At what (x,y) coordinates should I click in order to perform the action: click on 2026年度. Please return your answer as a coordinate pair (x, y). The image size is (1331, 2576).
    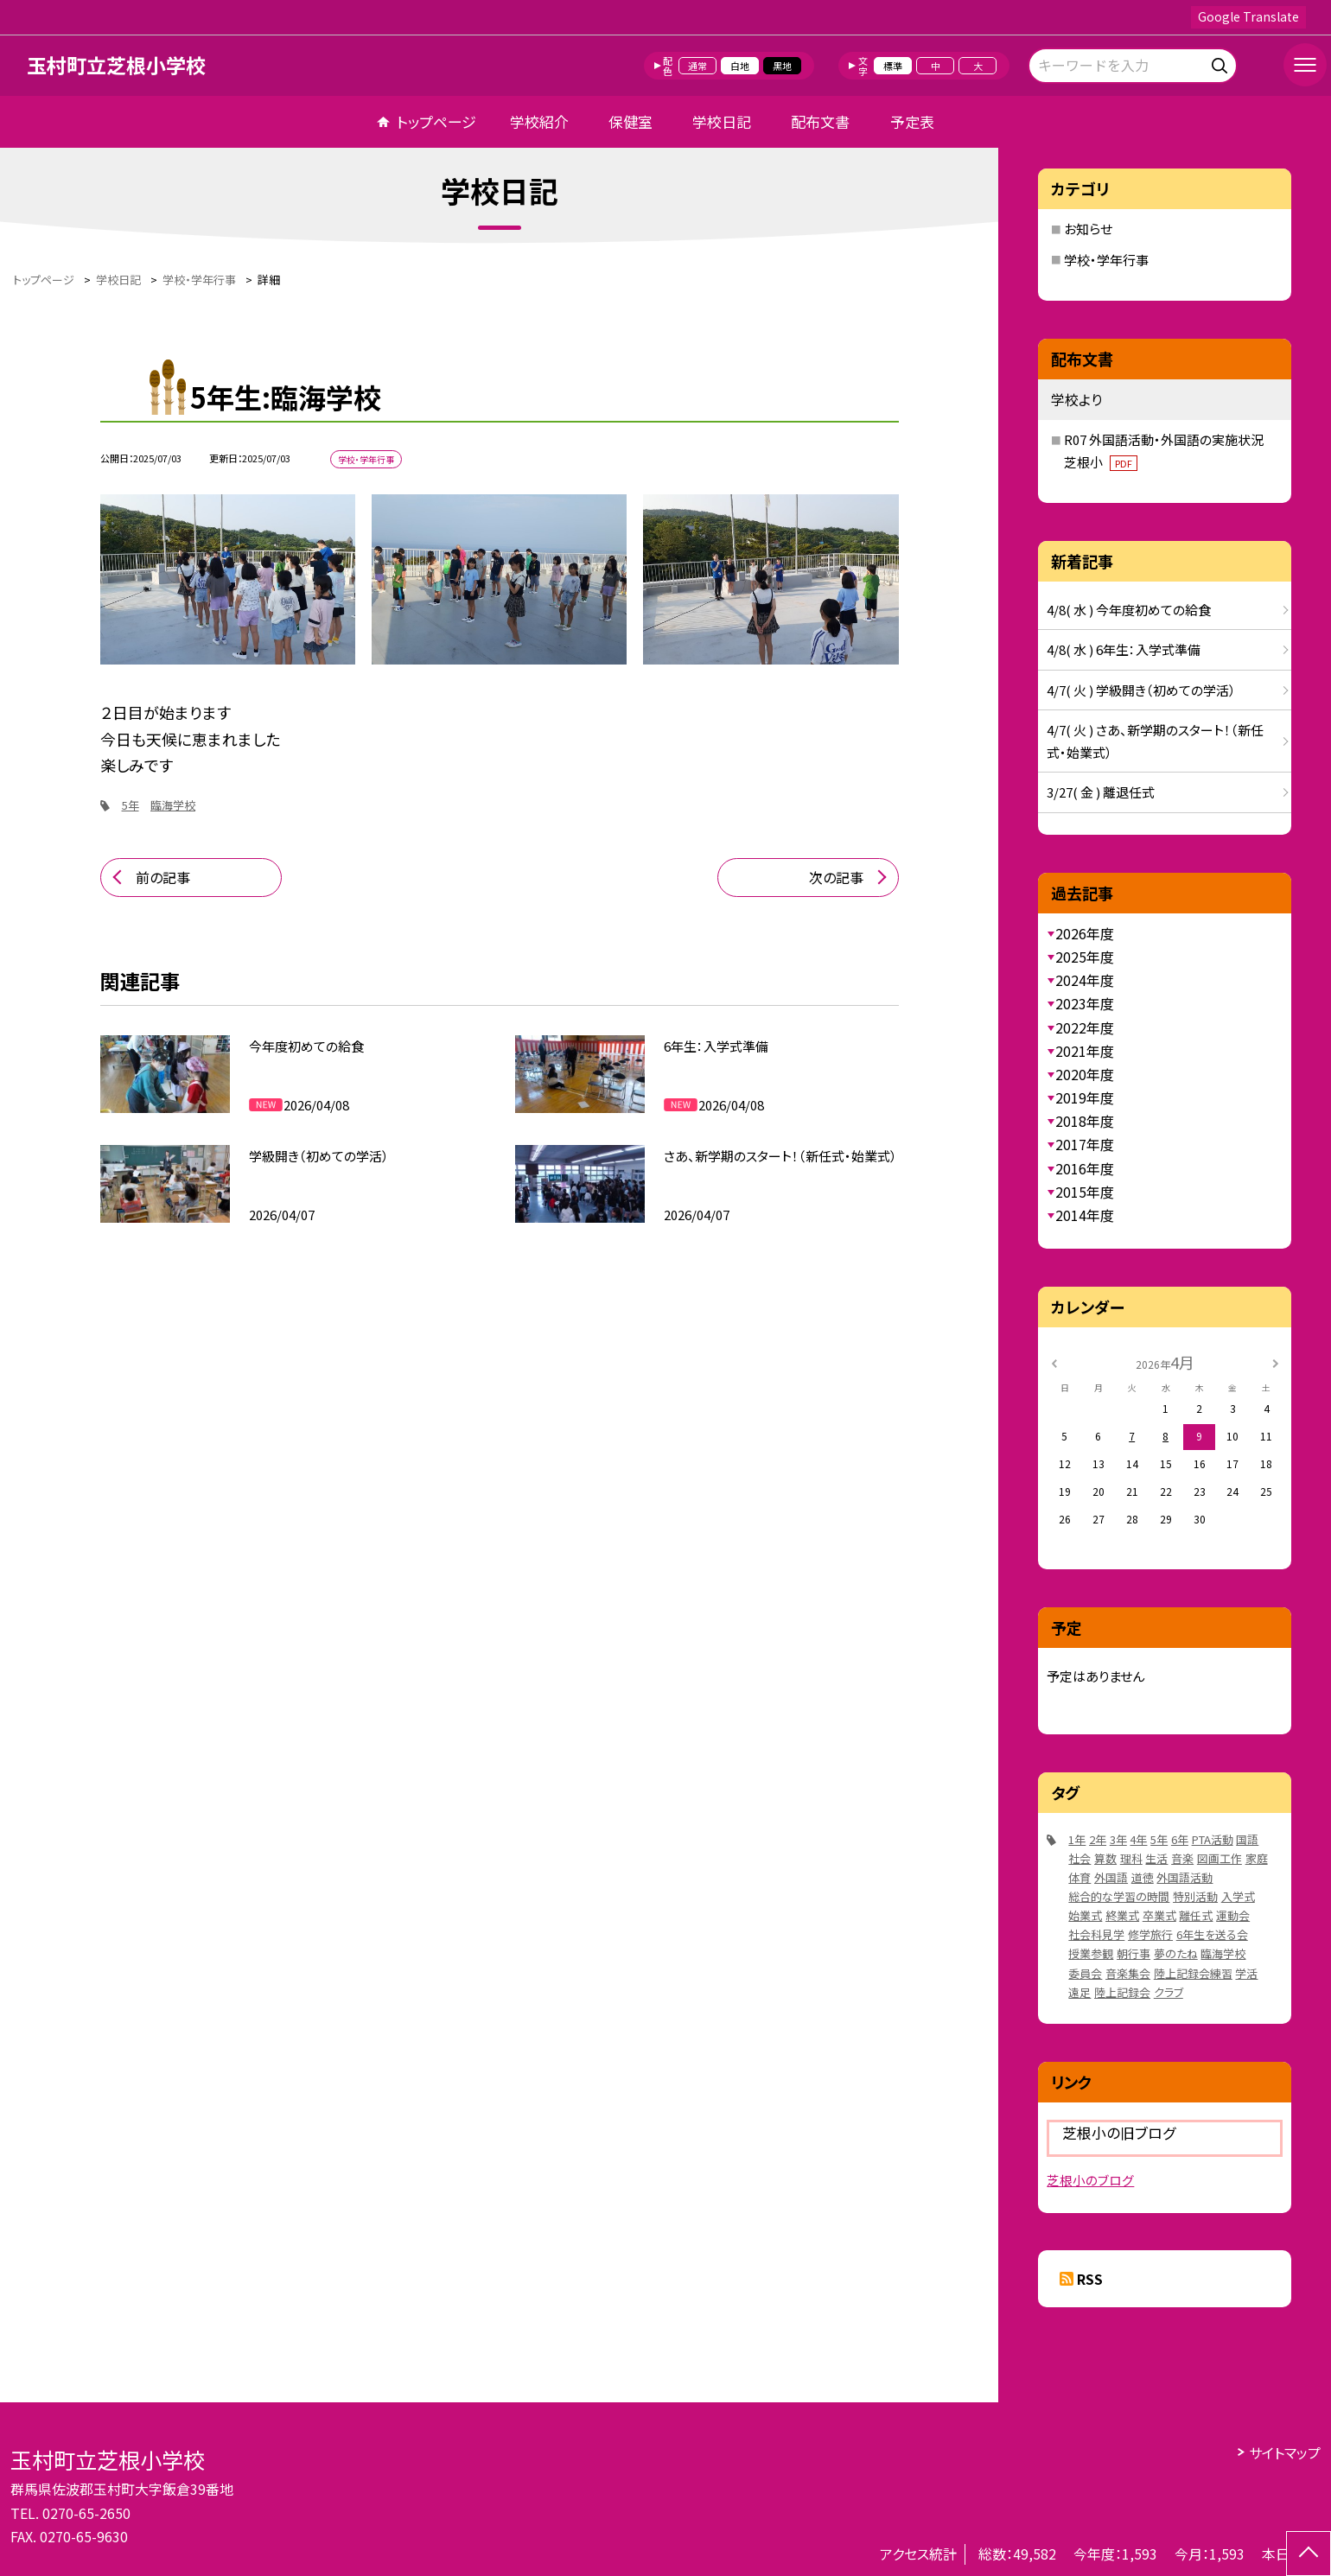
    Looking at the image, I should click on (1084, 933).